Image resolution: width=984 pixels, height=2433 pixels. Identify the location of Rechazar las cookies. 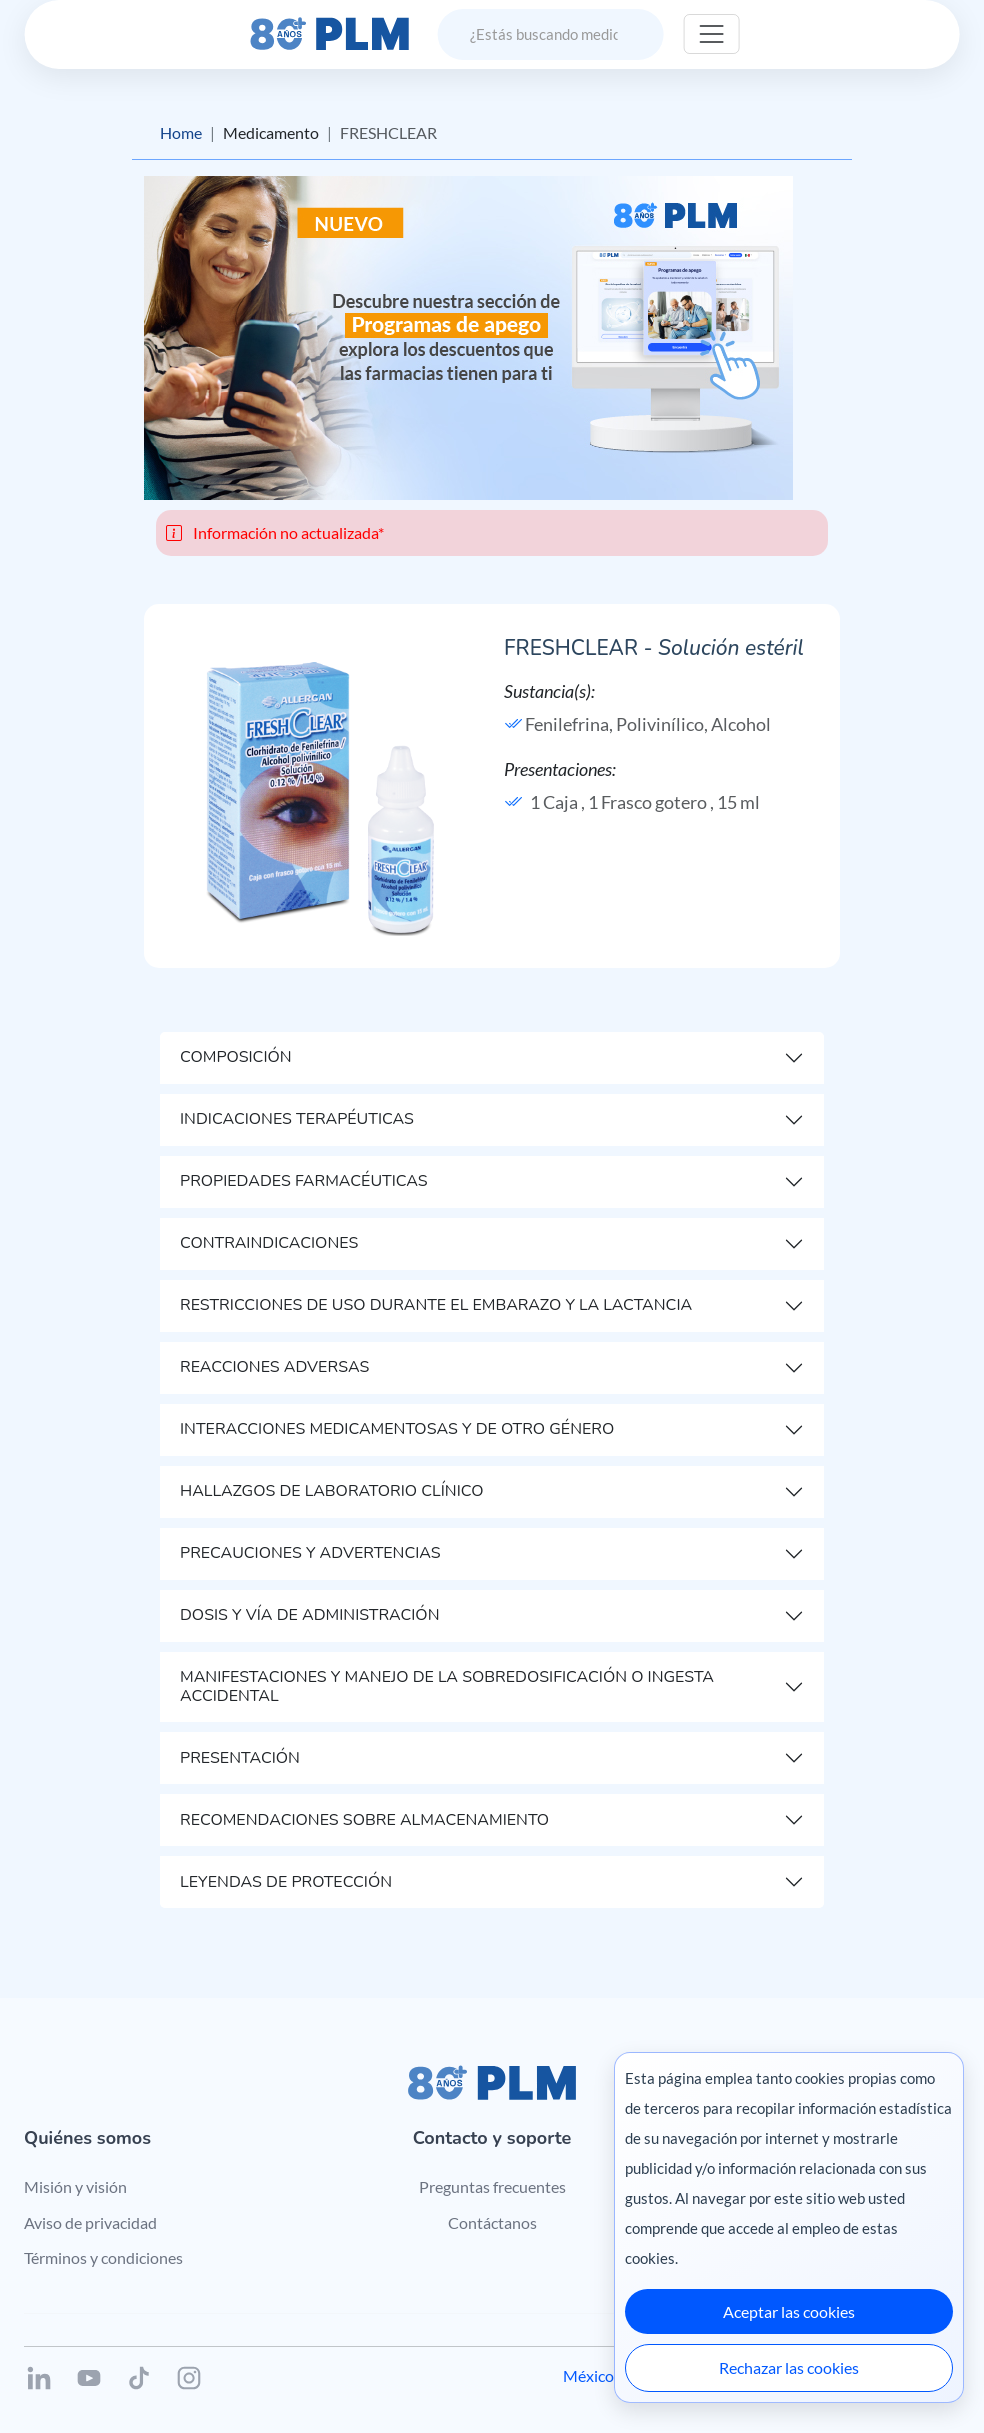
(789, 2367).